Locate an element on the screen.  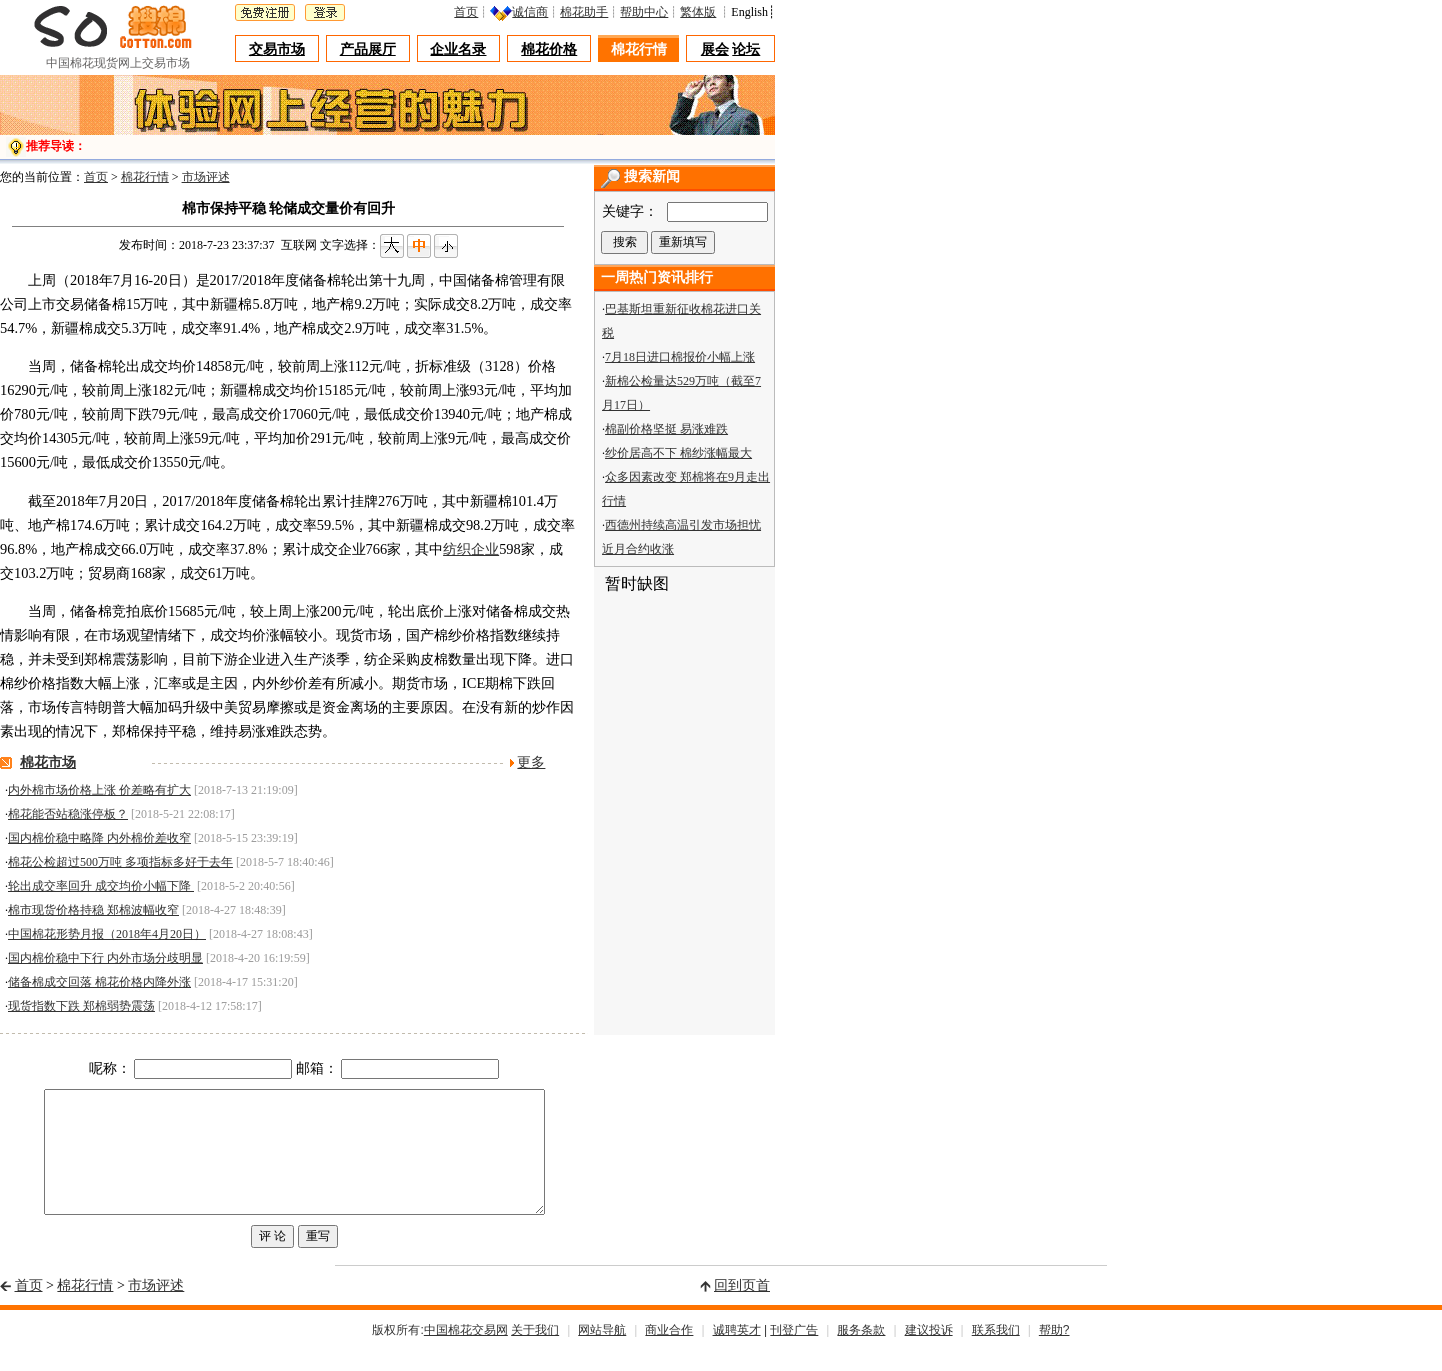
交易市场 is located at coordinates (277, 49).